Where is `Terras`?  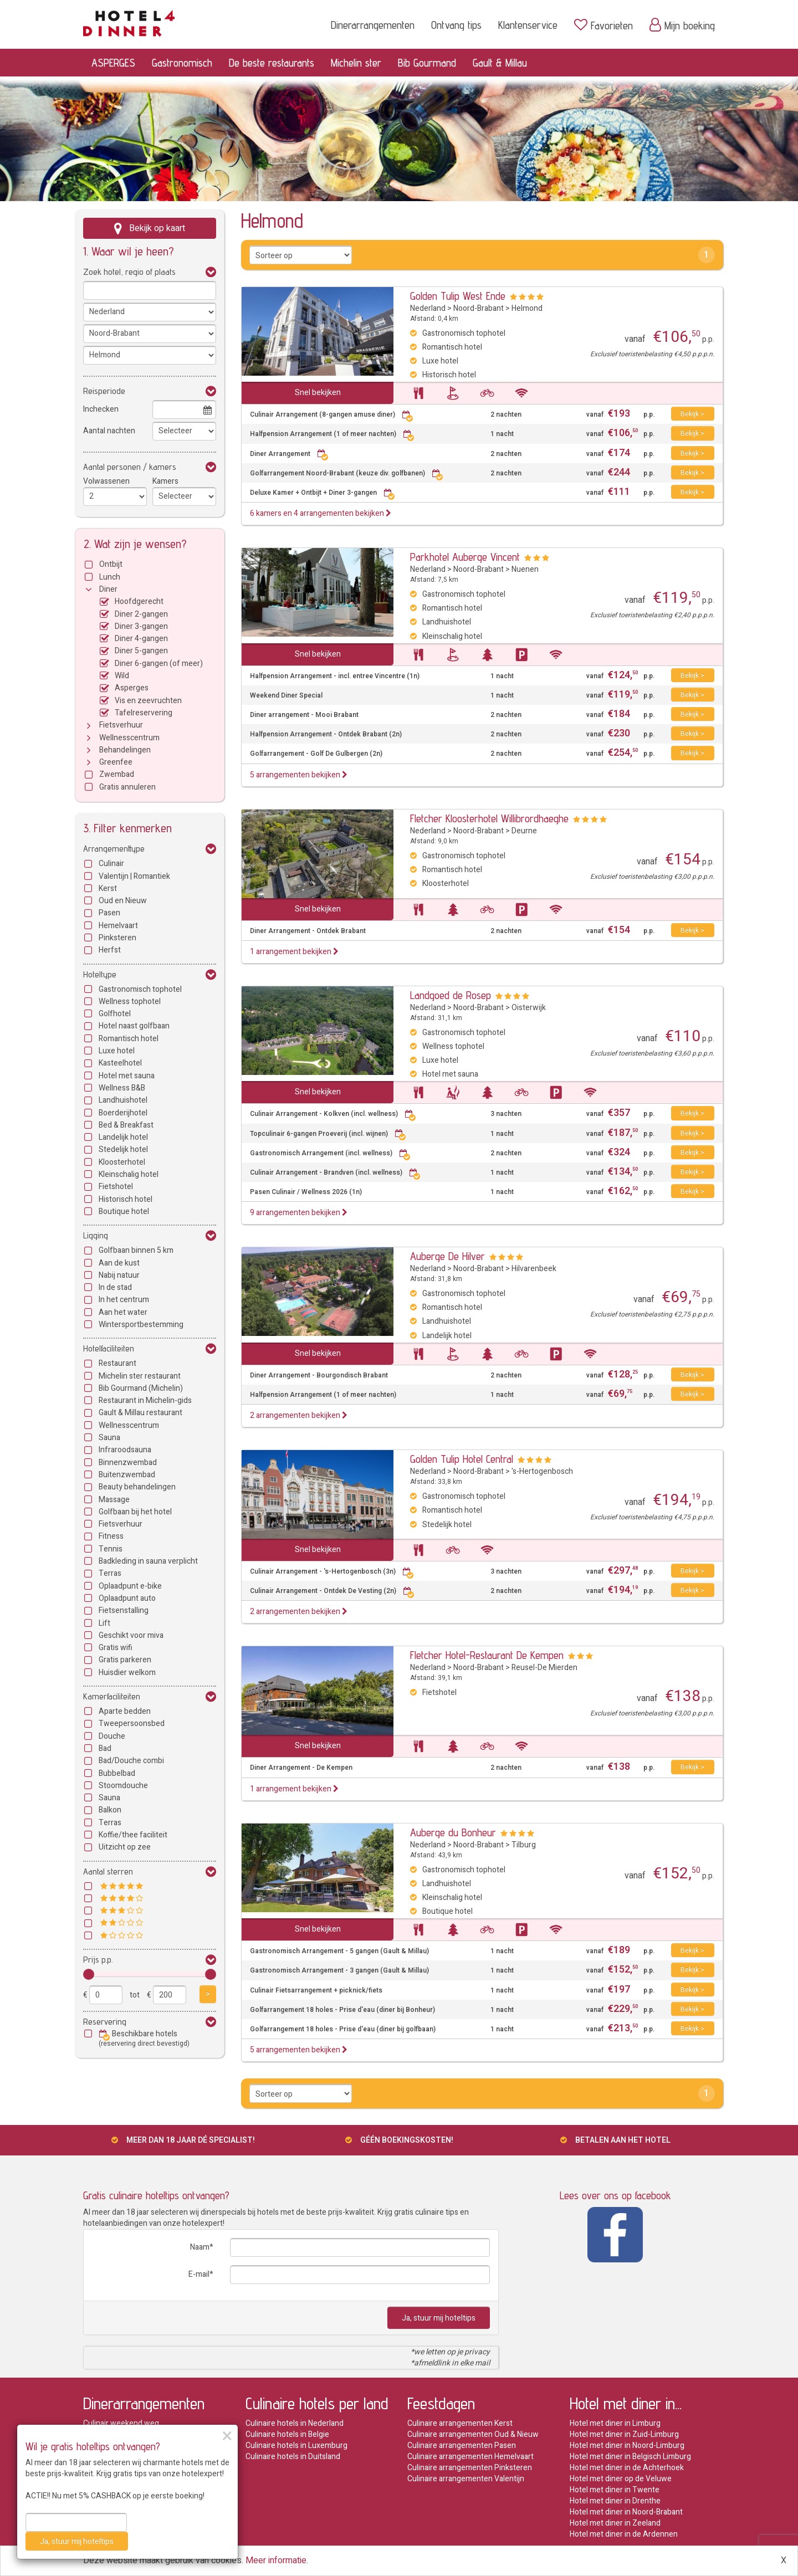 Terras is located at coordinates (110, 1573).